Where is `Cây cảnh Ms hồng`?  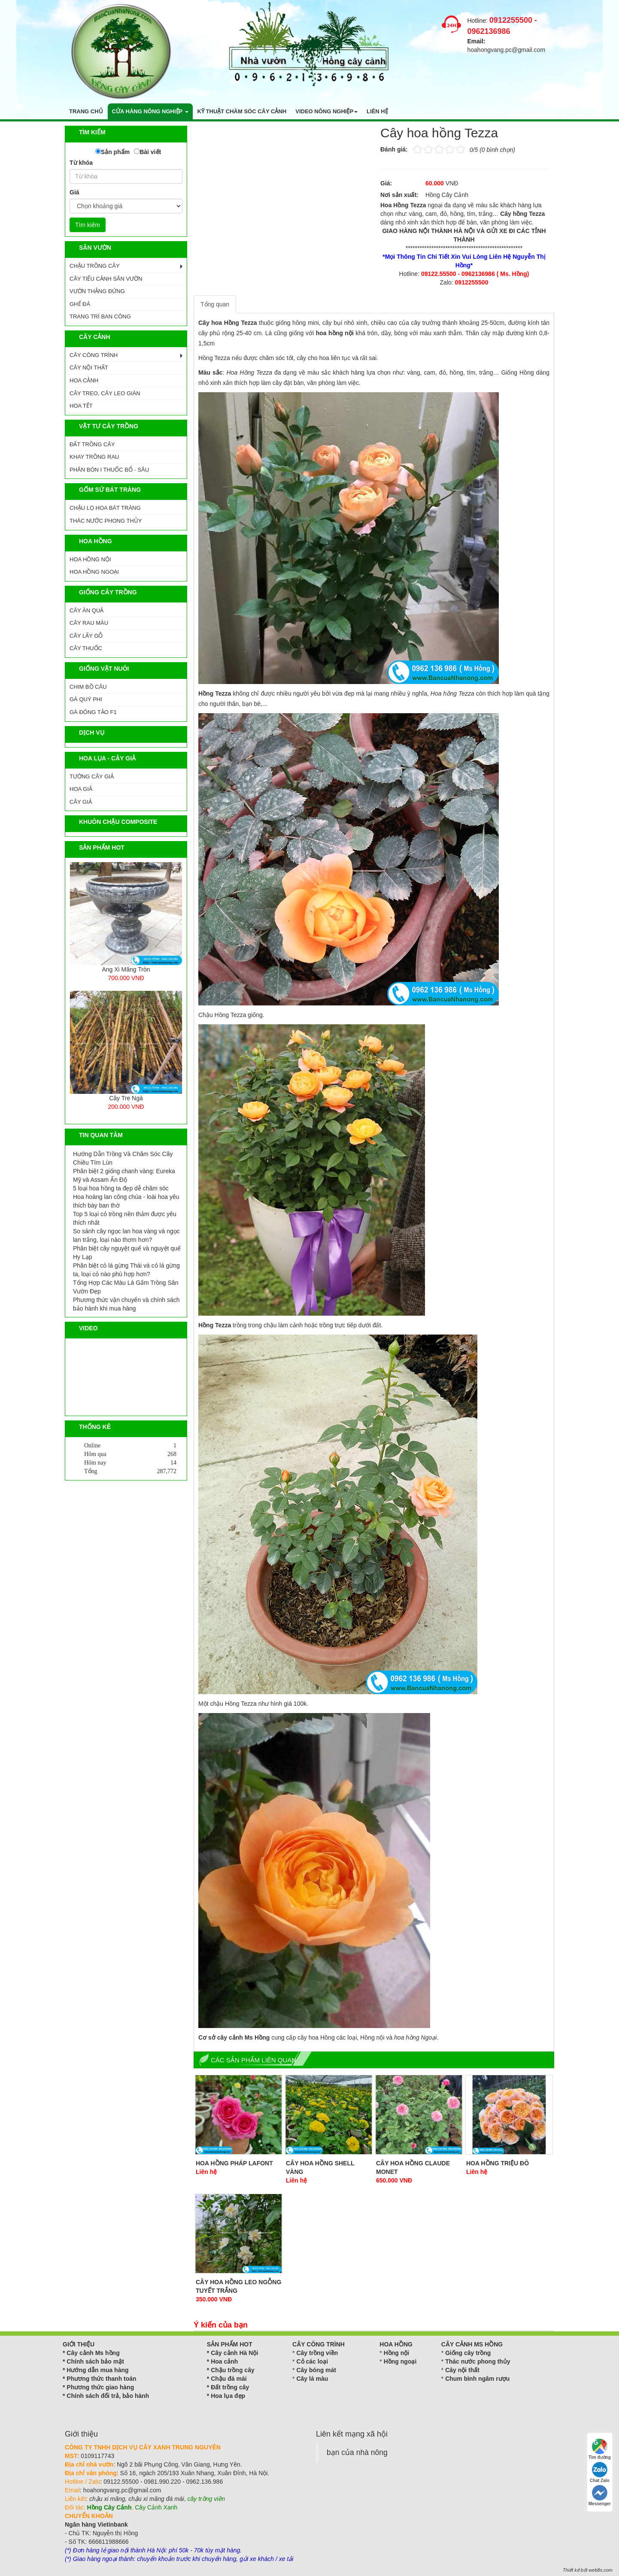
Cây cảnh Ms hồng is located at coordinates (93, 2352).